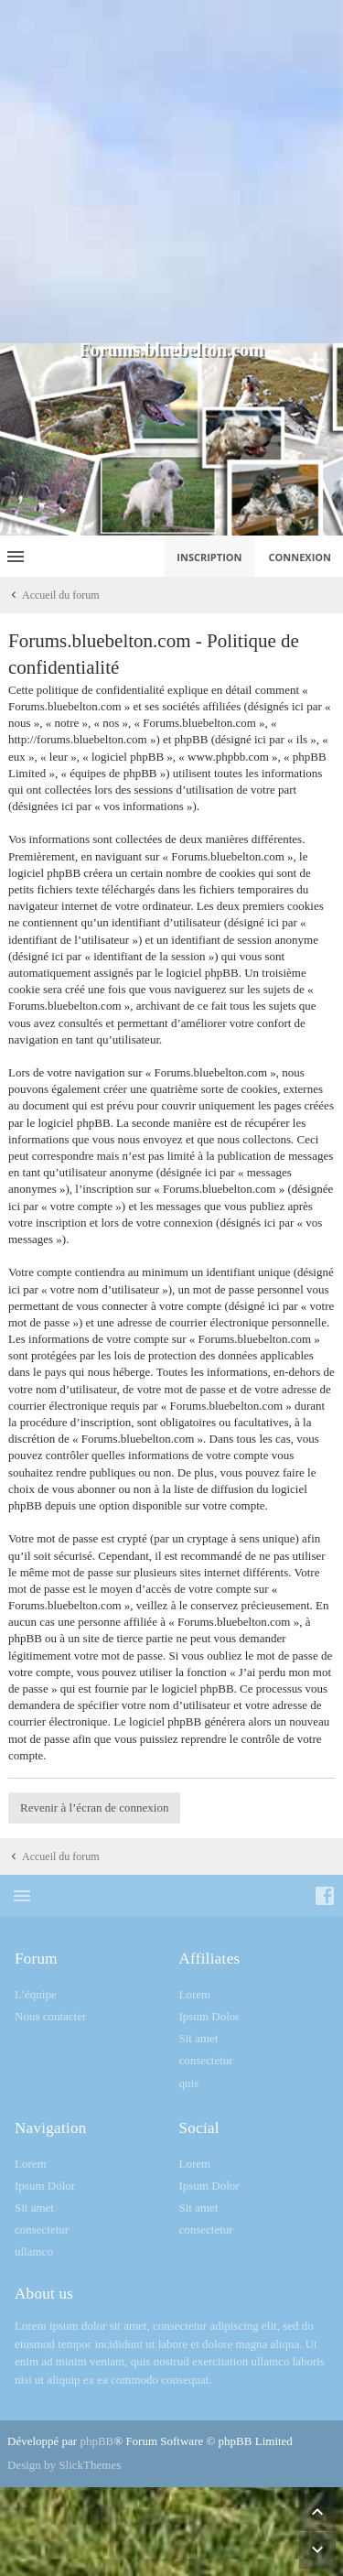 This screenshot has height=2576, width=343. What do you see at coordinates (94, 1807) in the screenshot?
I see `Revenir à l’écran de connexion` at bounding box center [94, 1807].